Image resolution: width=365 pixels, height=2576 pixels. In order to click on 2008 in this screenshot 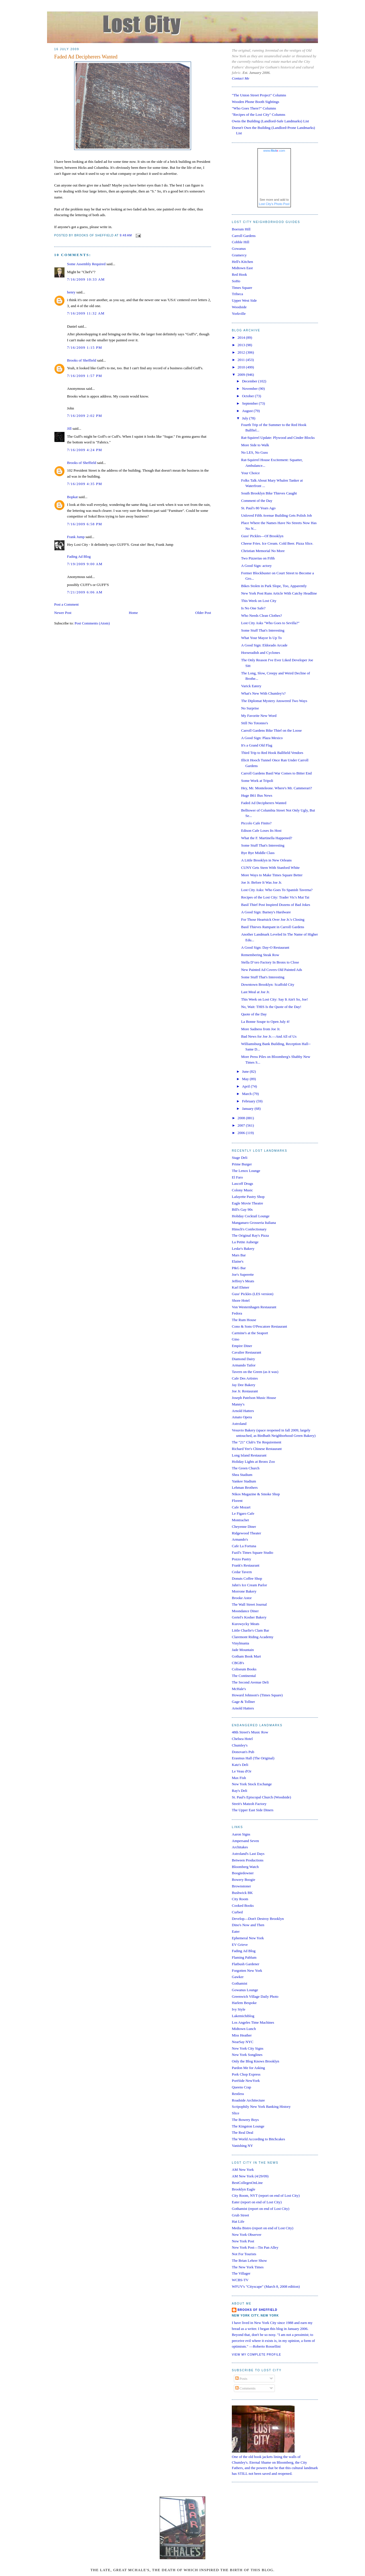, I will do `click(242, 1118)`.